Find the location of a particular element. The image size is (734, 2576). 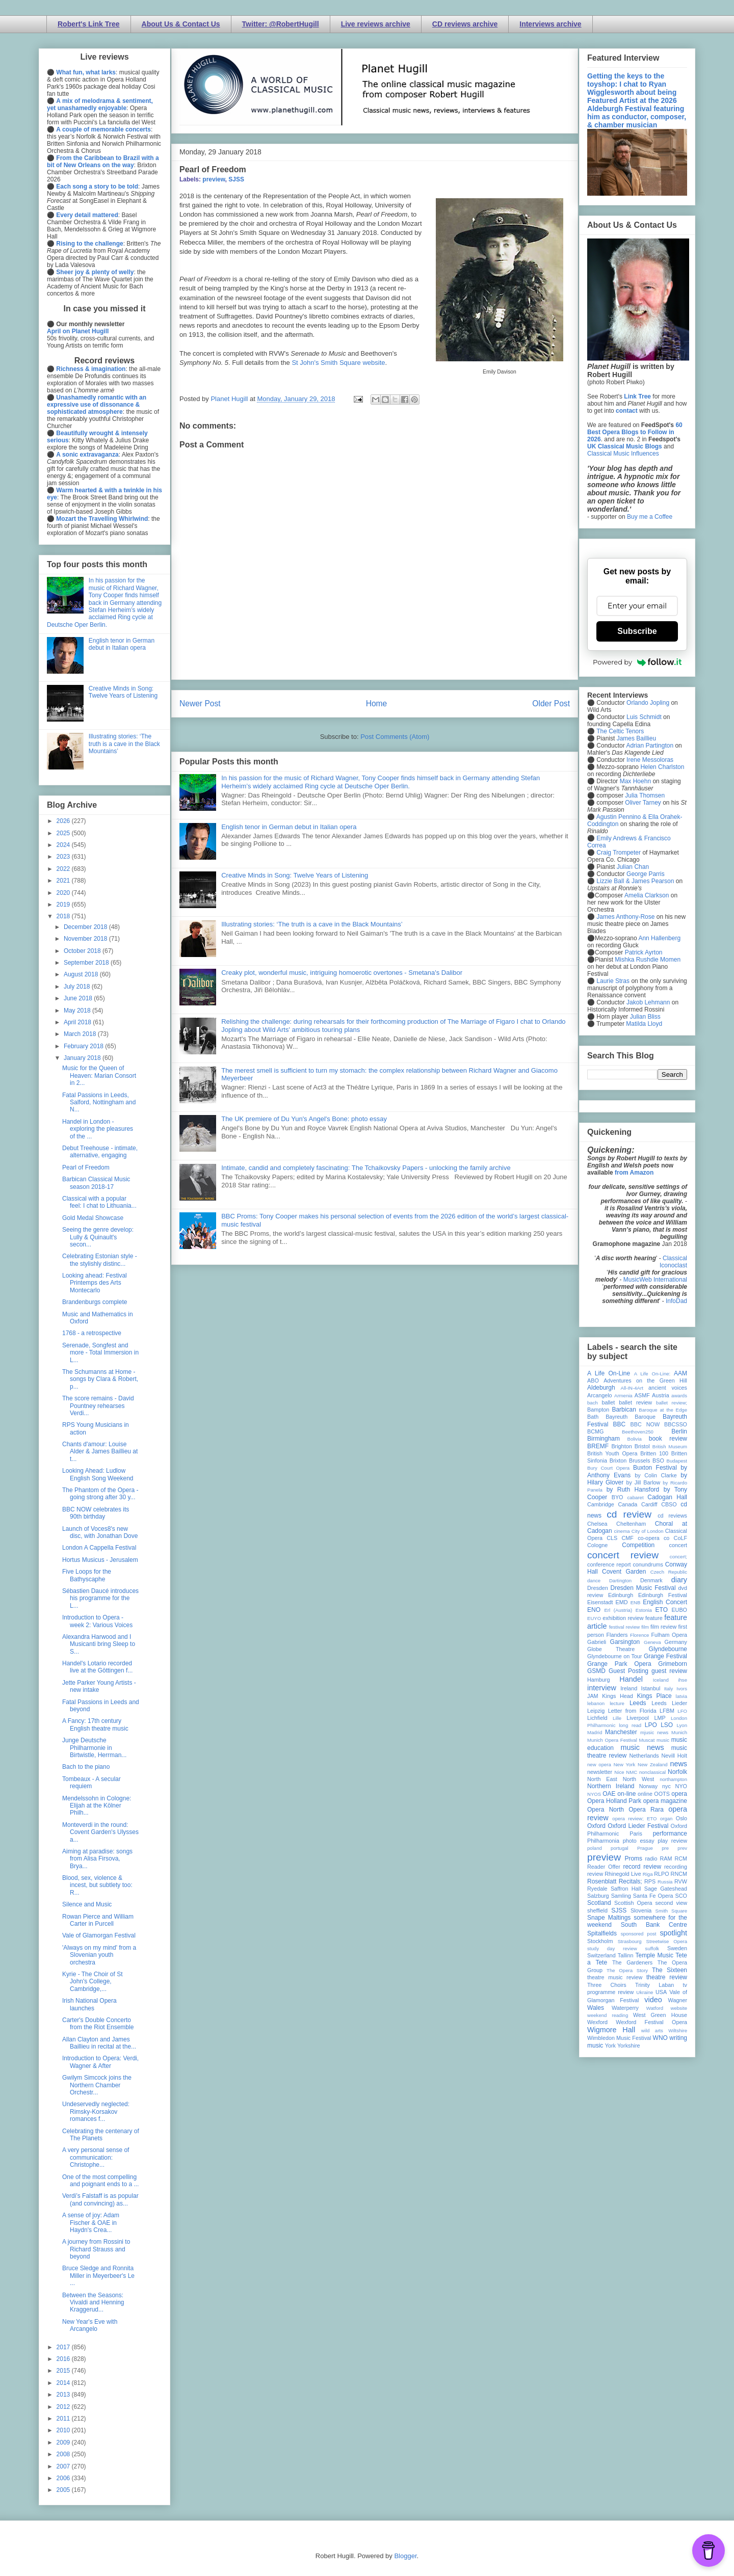

ancient voices is located at coordinates (667, 1388).